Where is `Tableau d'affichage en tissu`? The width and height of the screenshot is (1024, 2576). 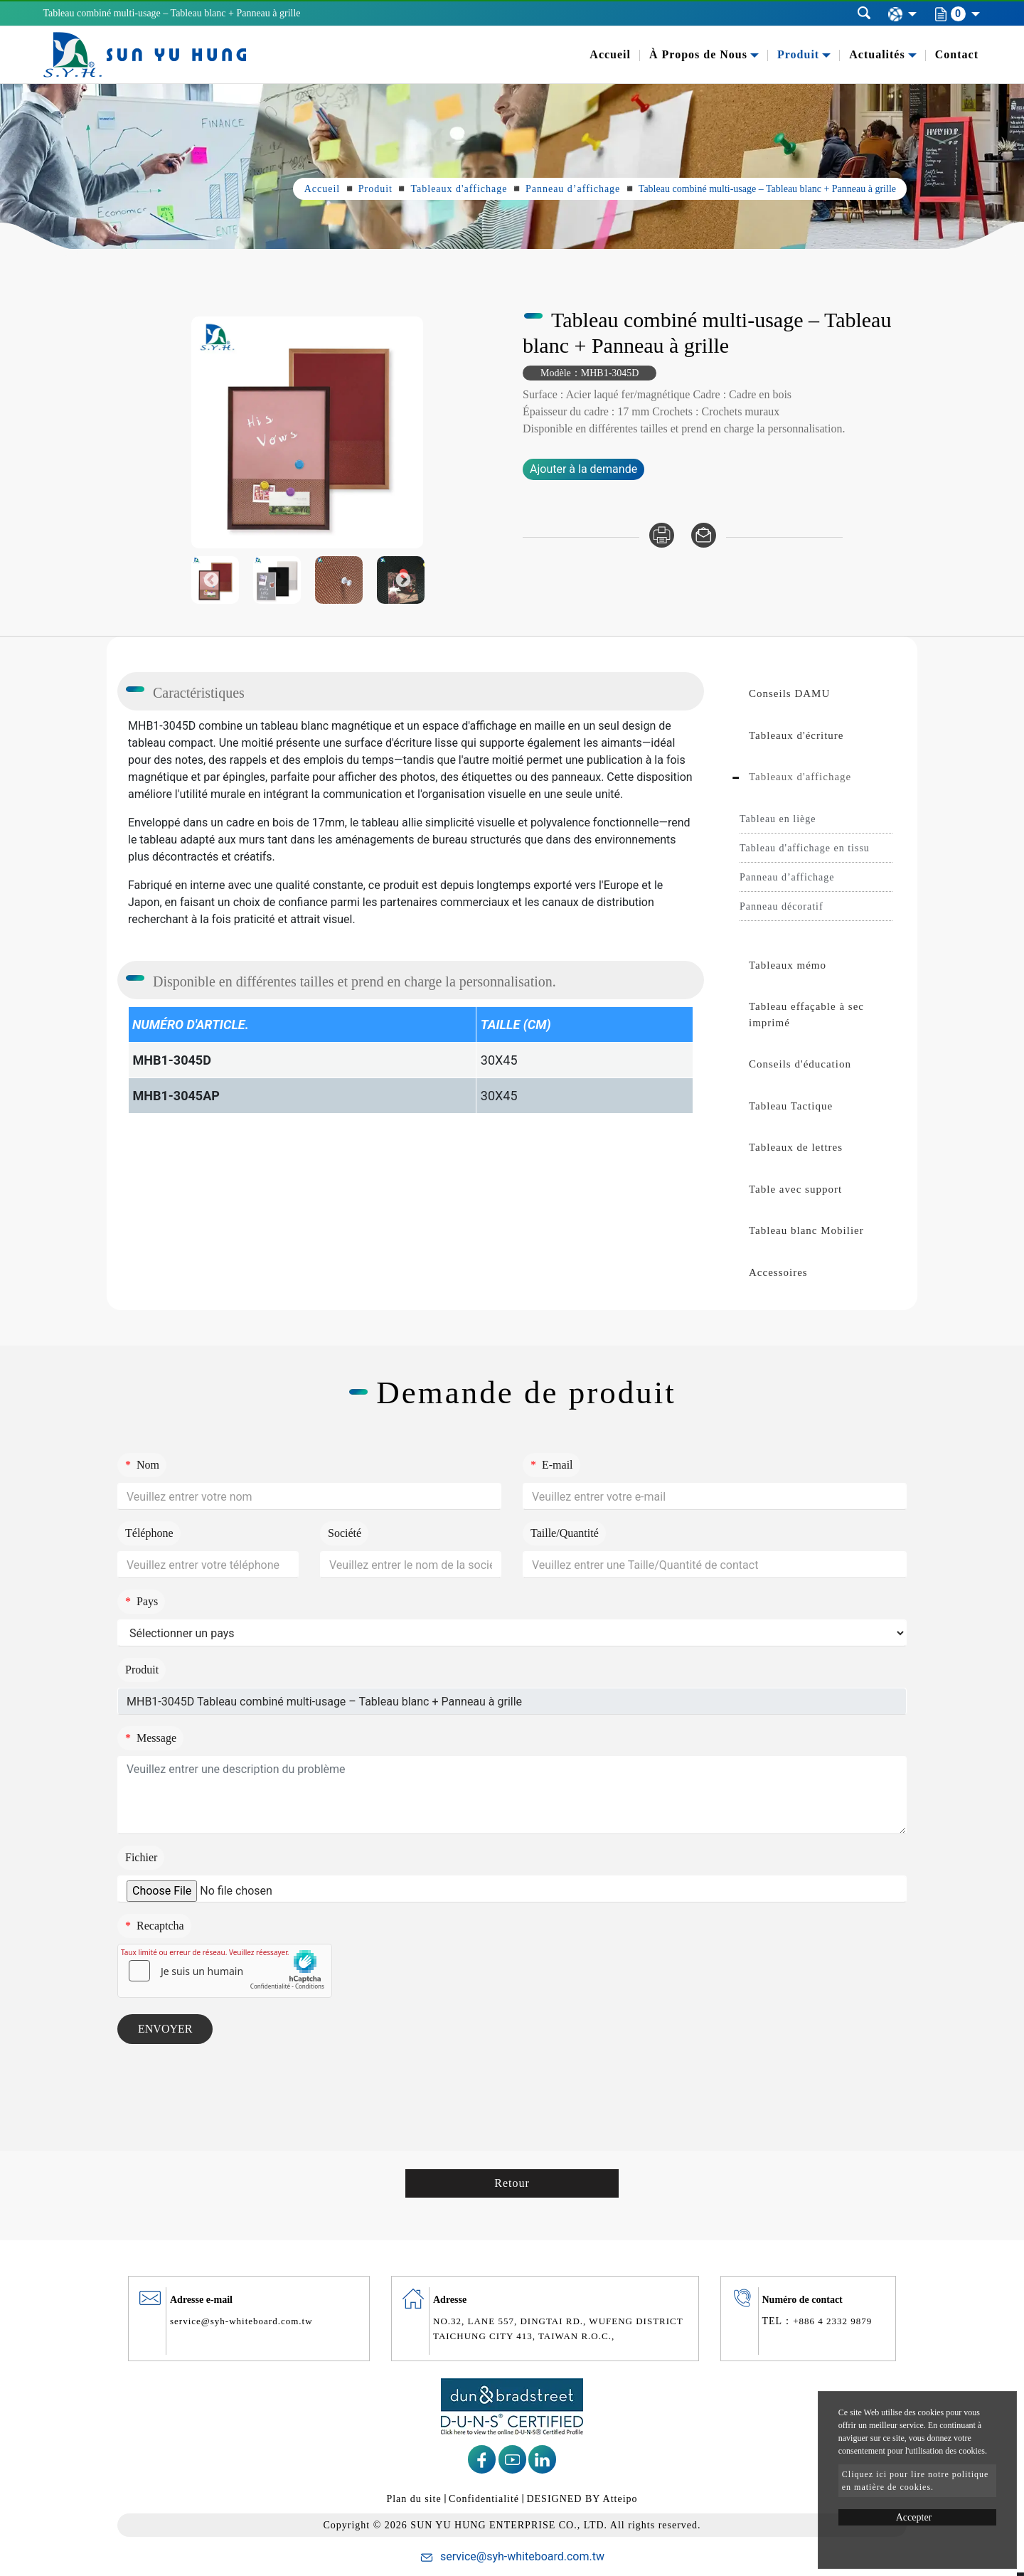
Tableau d'affichage en tissu is located at coordinates (805, 848).